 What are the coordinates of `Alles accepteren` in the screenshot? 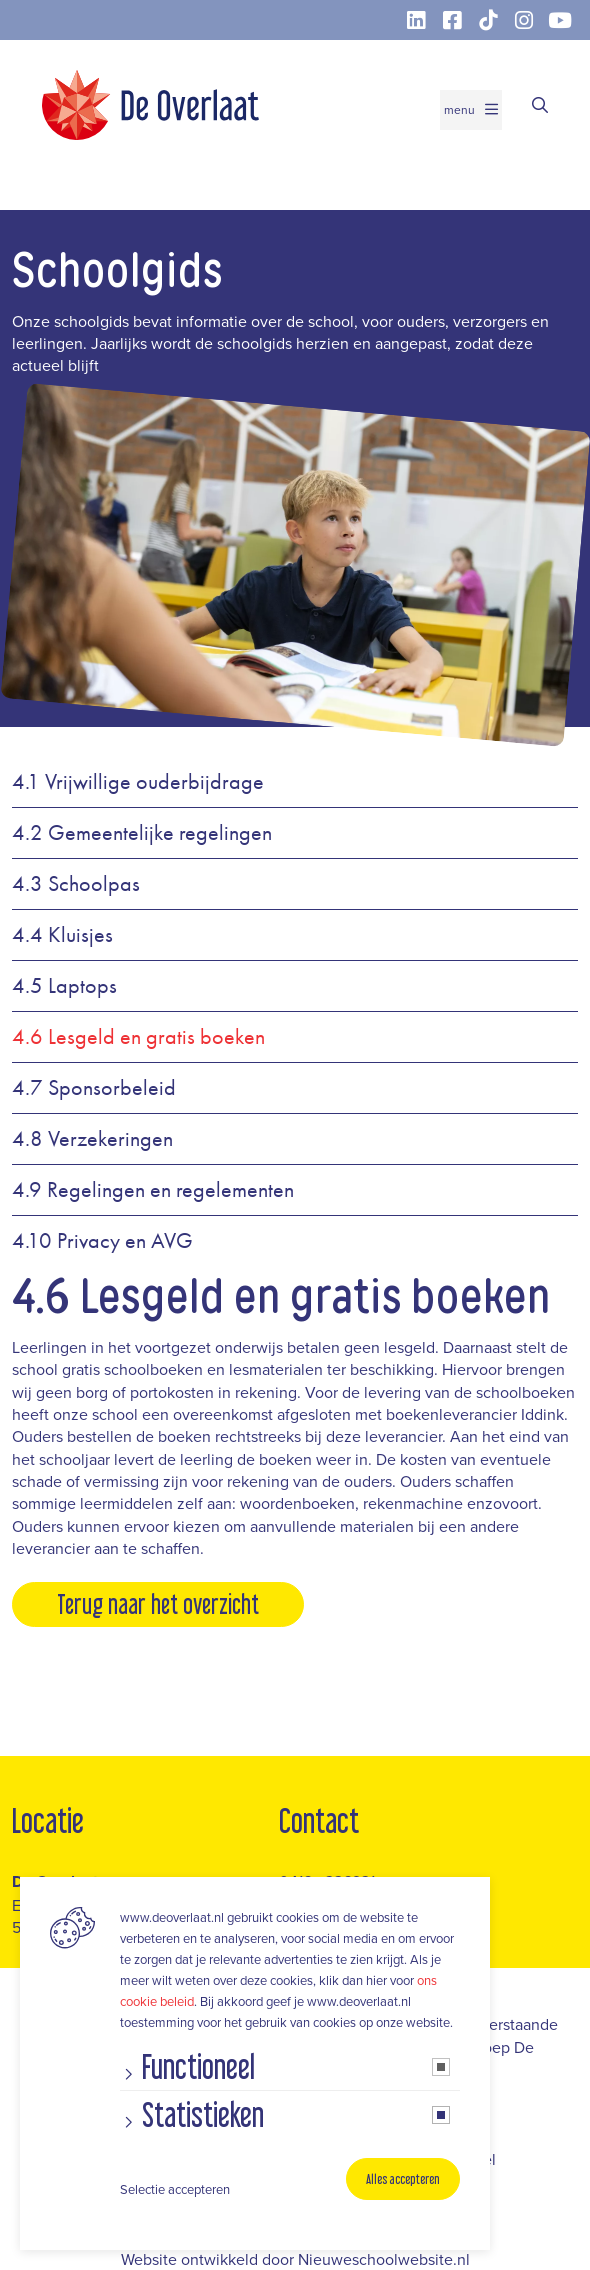 It's located at (403, 2179).